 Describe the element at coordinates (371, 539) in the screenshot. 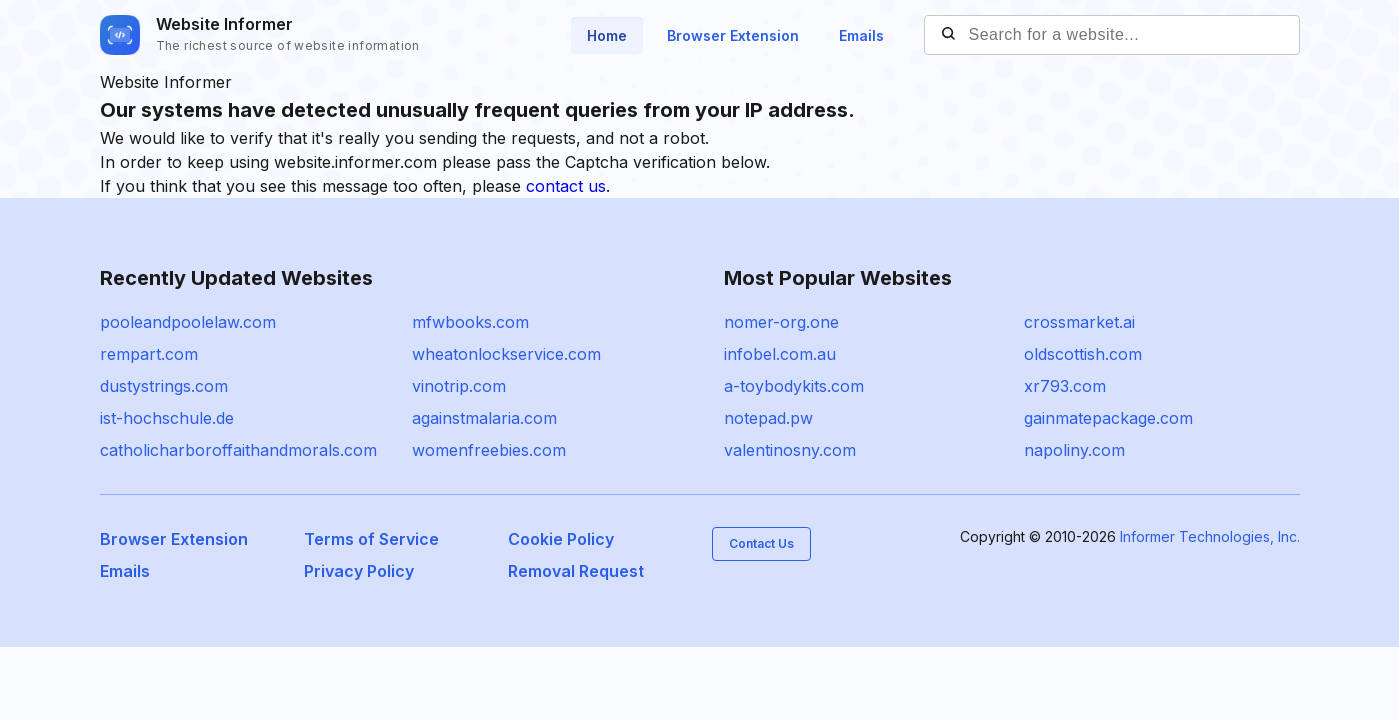

I see `Terms of Service` at that location.